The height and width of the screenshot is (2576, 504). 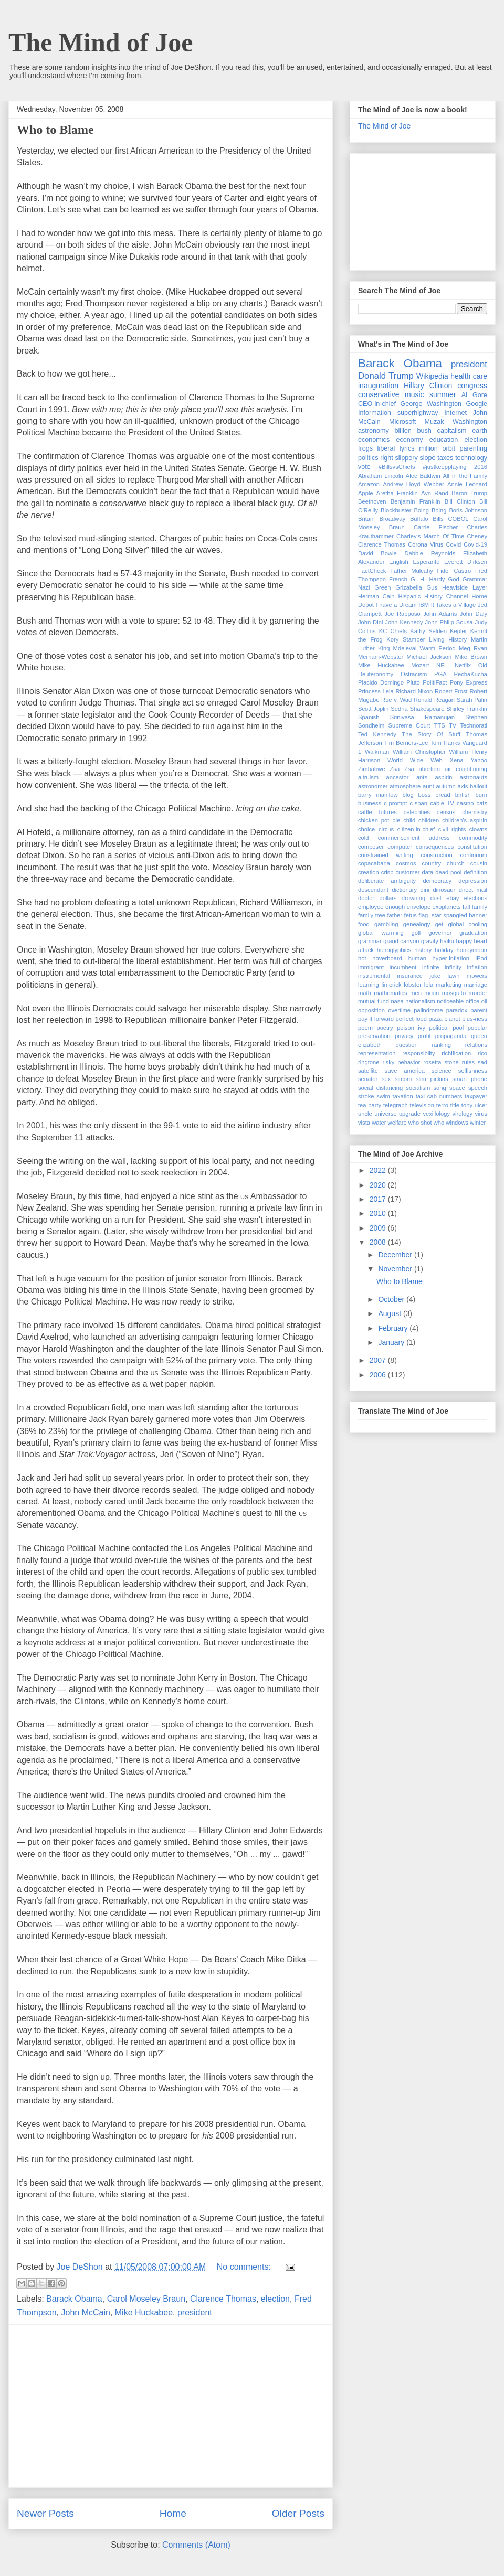 What do you see at coordinates (405, 639) in the screenshot?
I see `Kory Stamper` at bounding box center [405, 639].